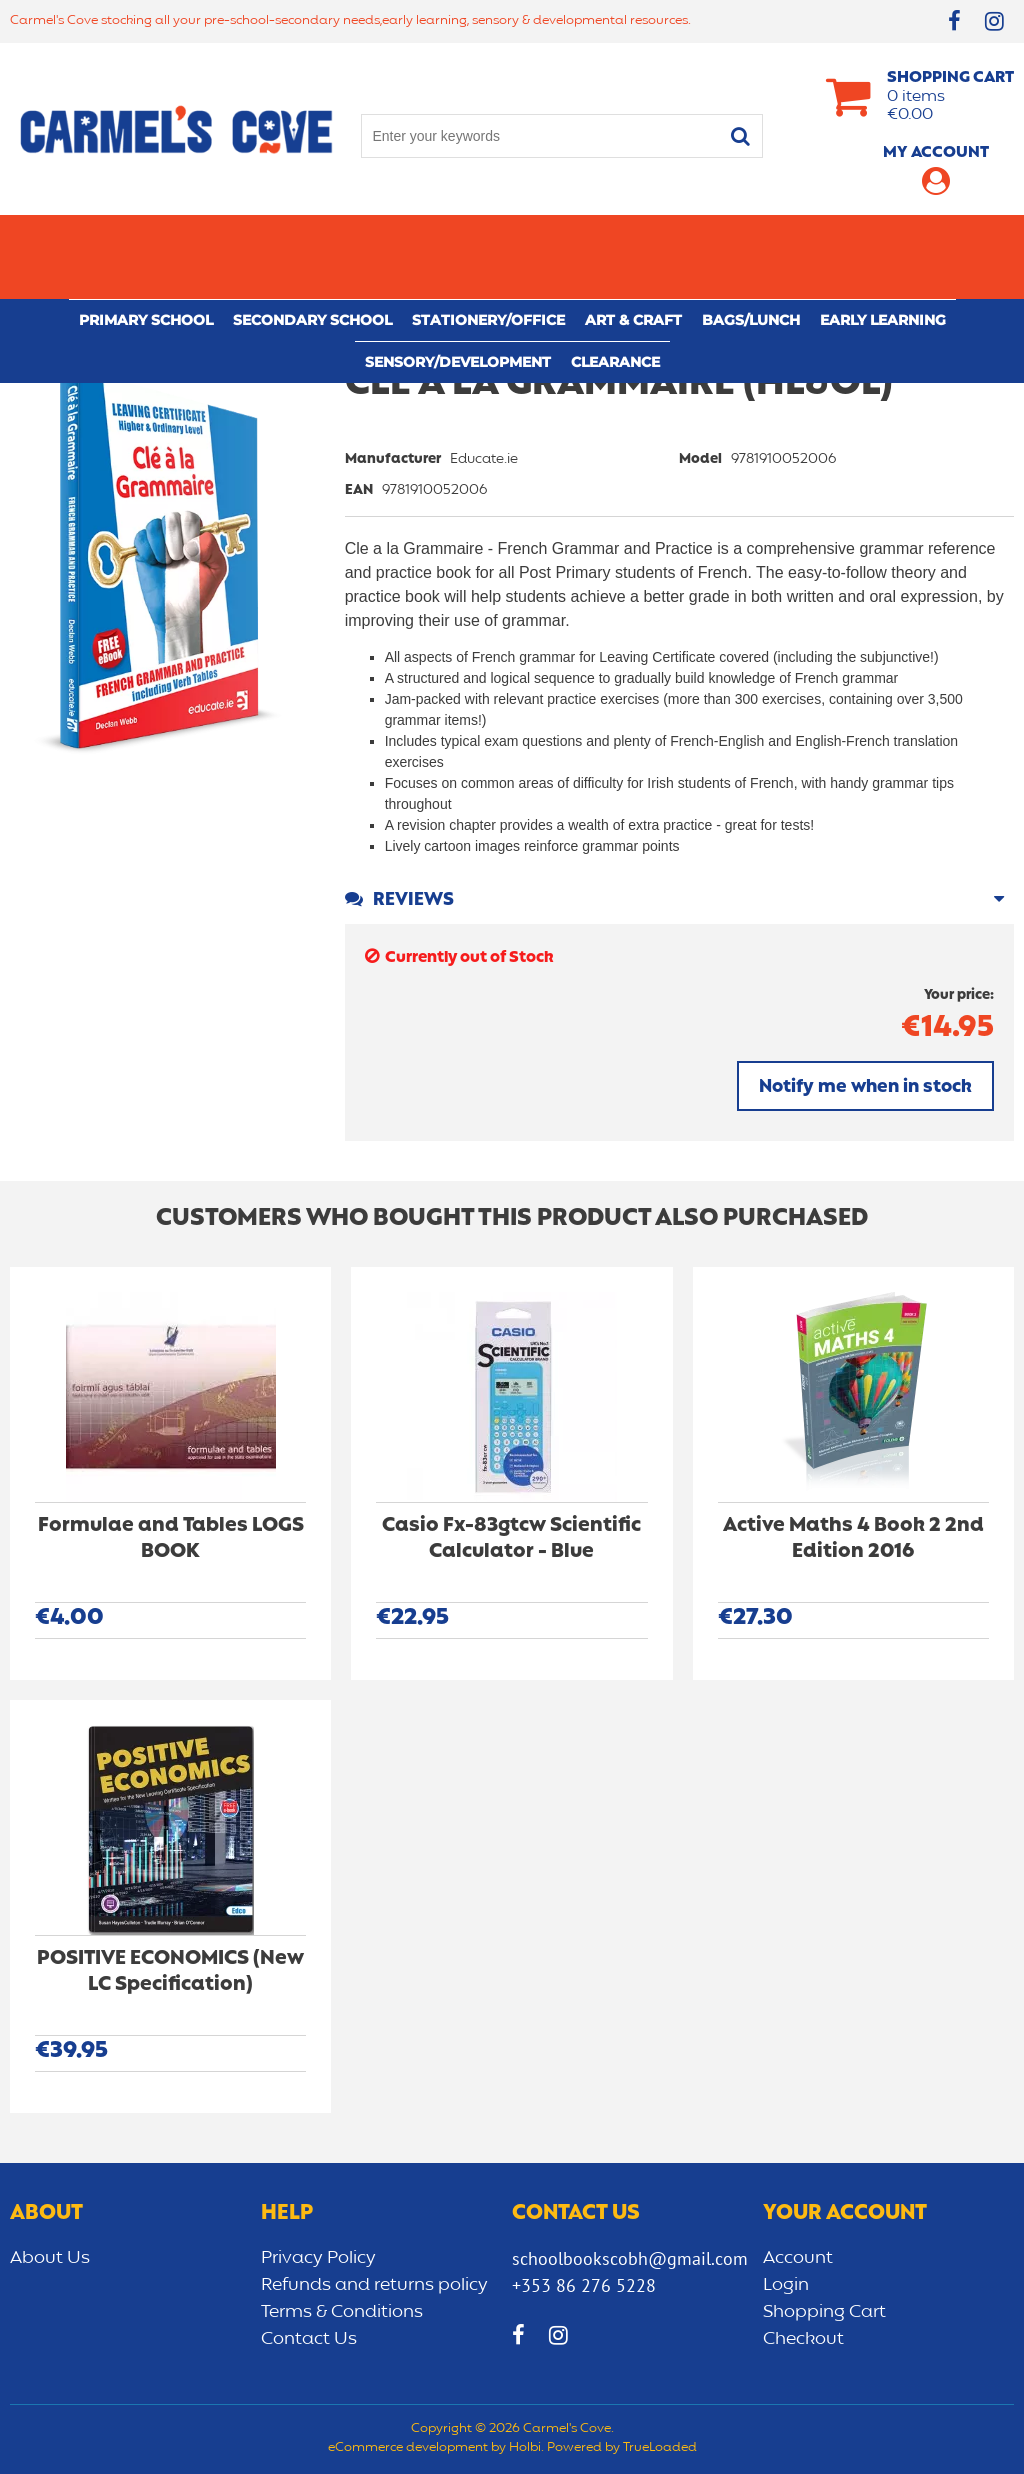 This screenshot has height=2474, width=1024. What do you see at coordinates (584, 2285) in the screenshot?
I see `+353 86 276 5228` at bounding box center [584, 2285].